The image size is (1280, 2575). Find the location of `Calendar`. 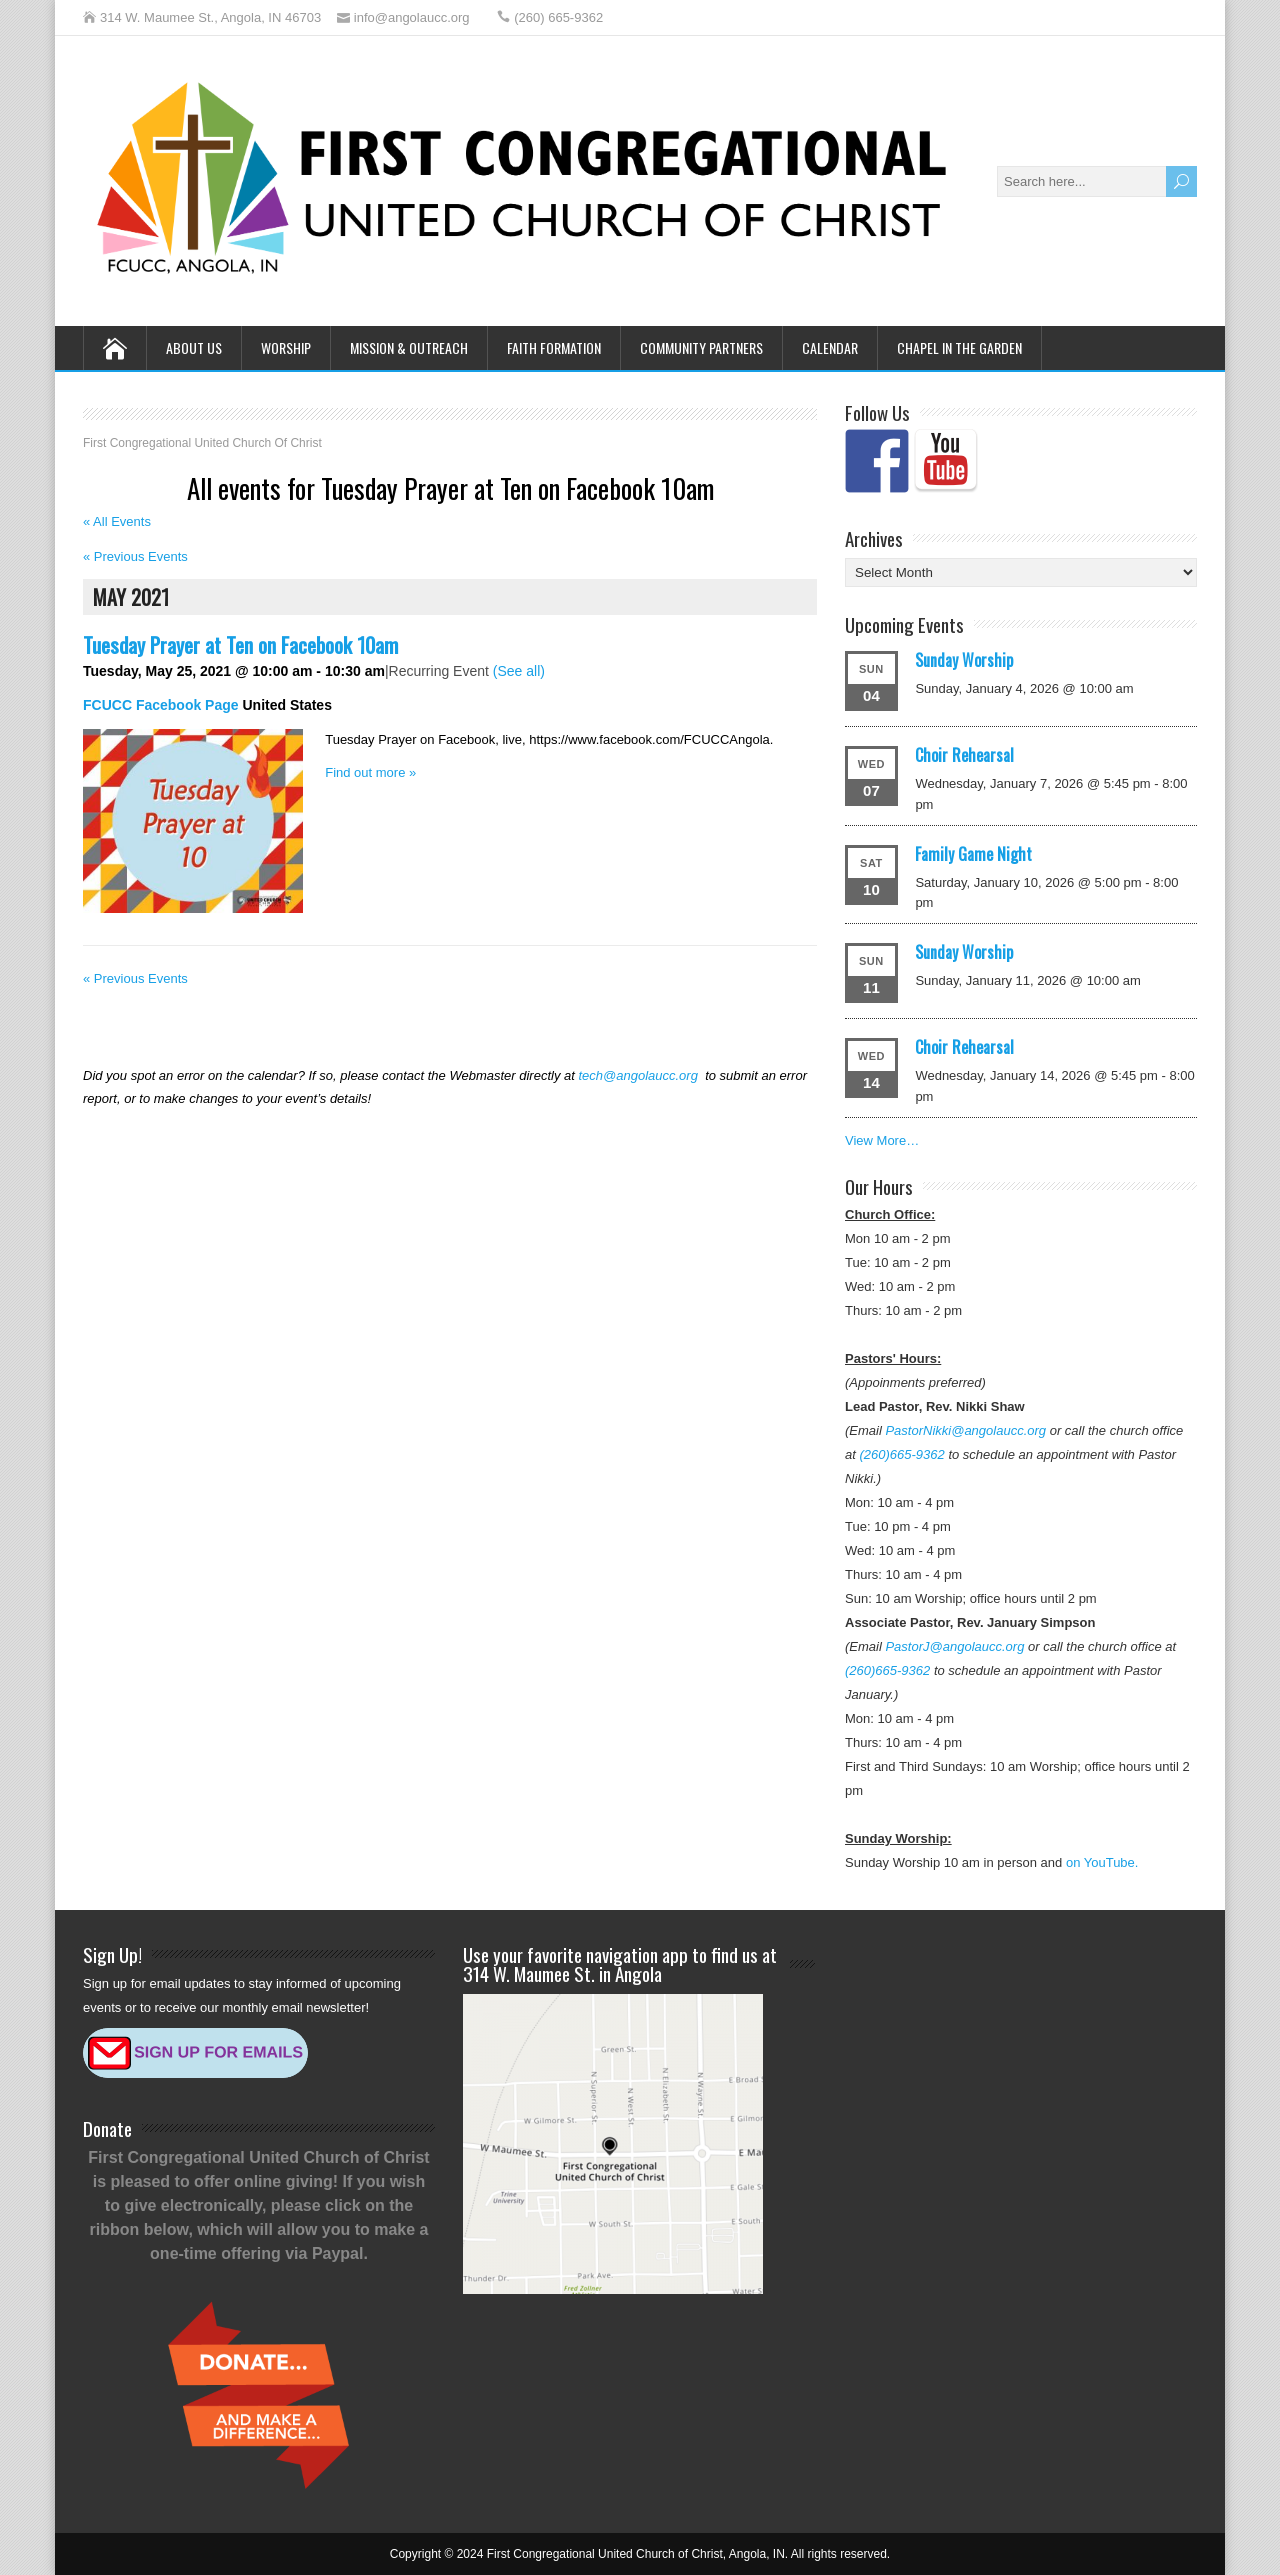

Calendar is located at coordinates (830, 347).